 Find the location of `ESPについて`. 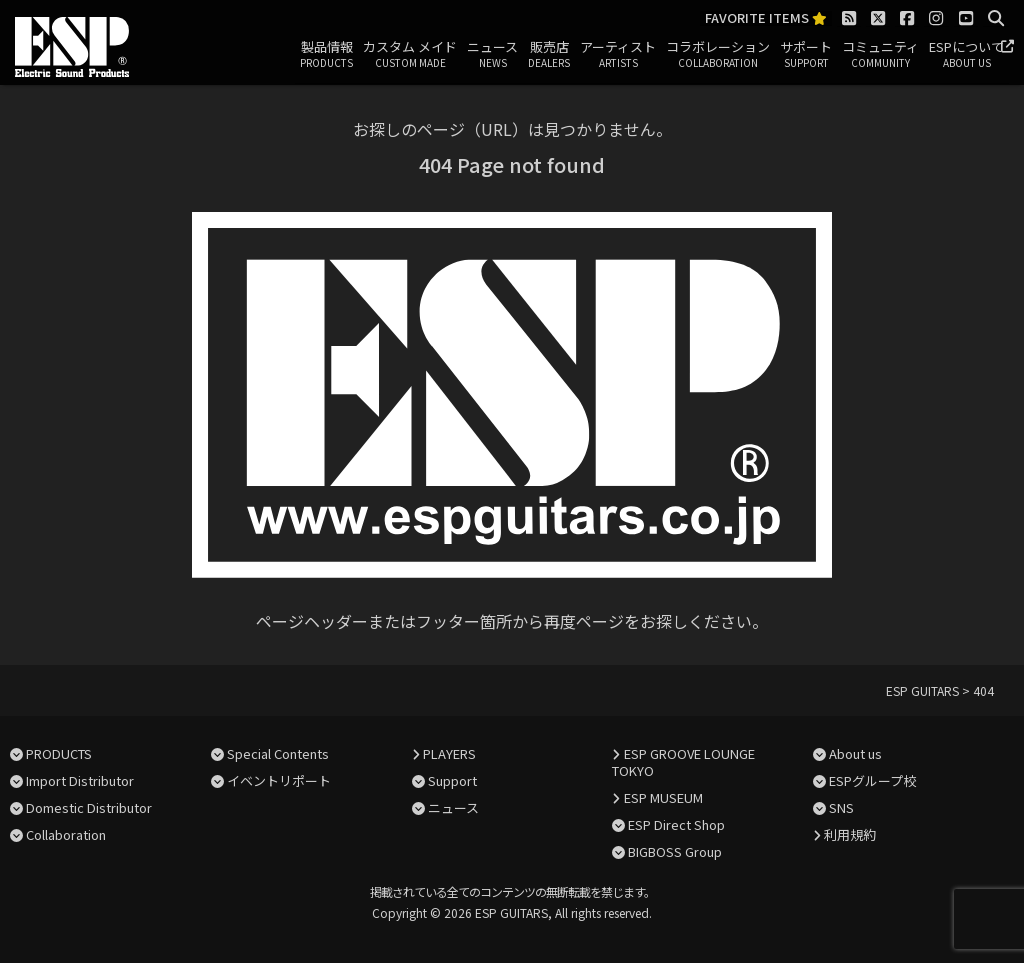

ESPについて is located at coordinates (966, 55).